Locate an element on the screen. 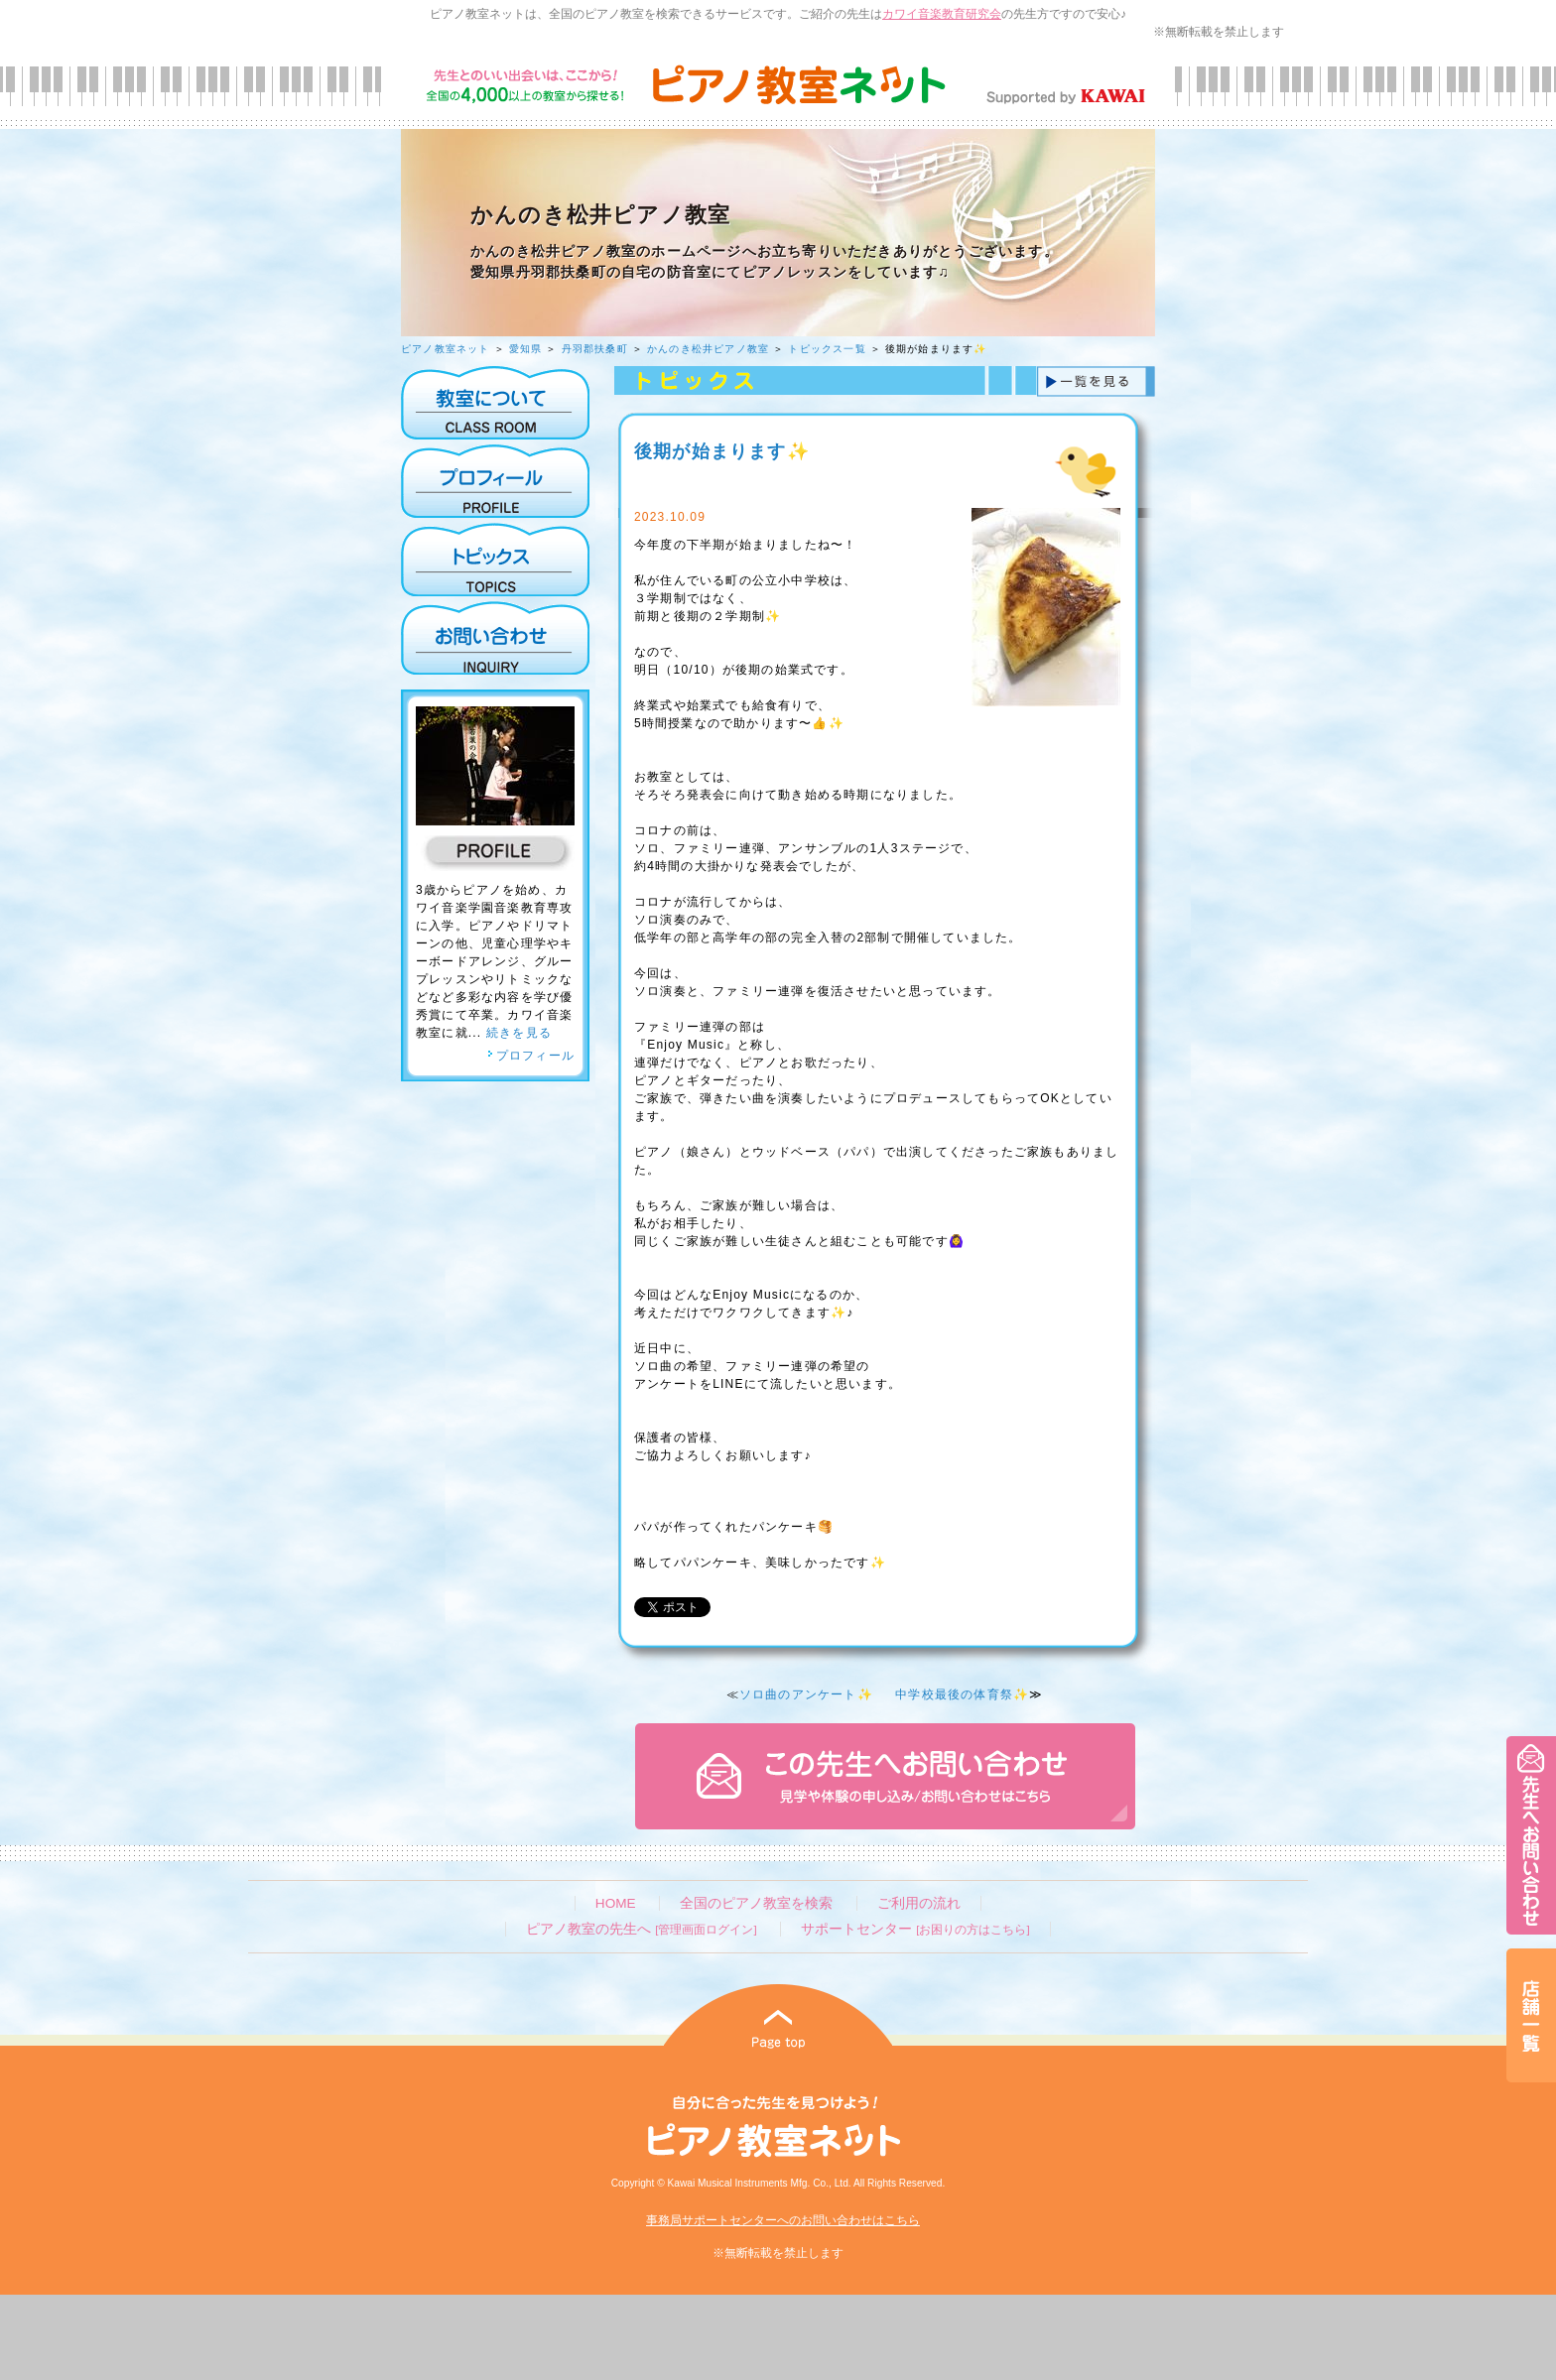 This screenshot has height=2380, width=1556. ピアノ教室の先生へ is located at coordinates (641, 1929).